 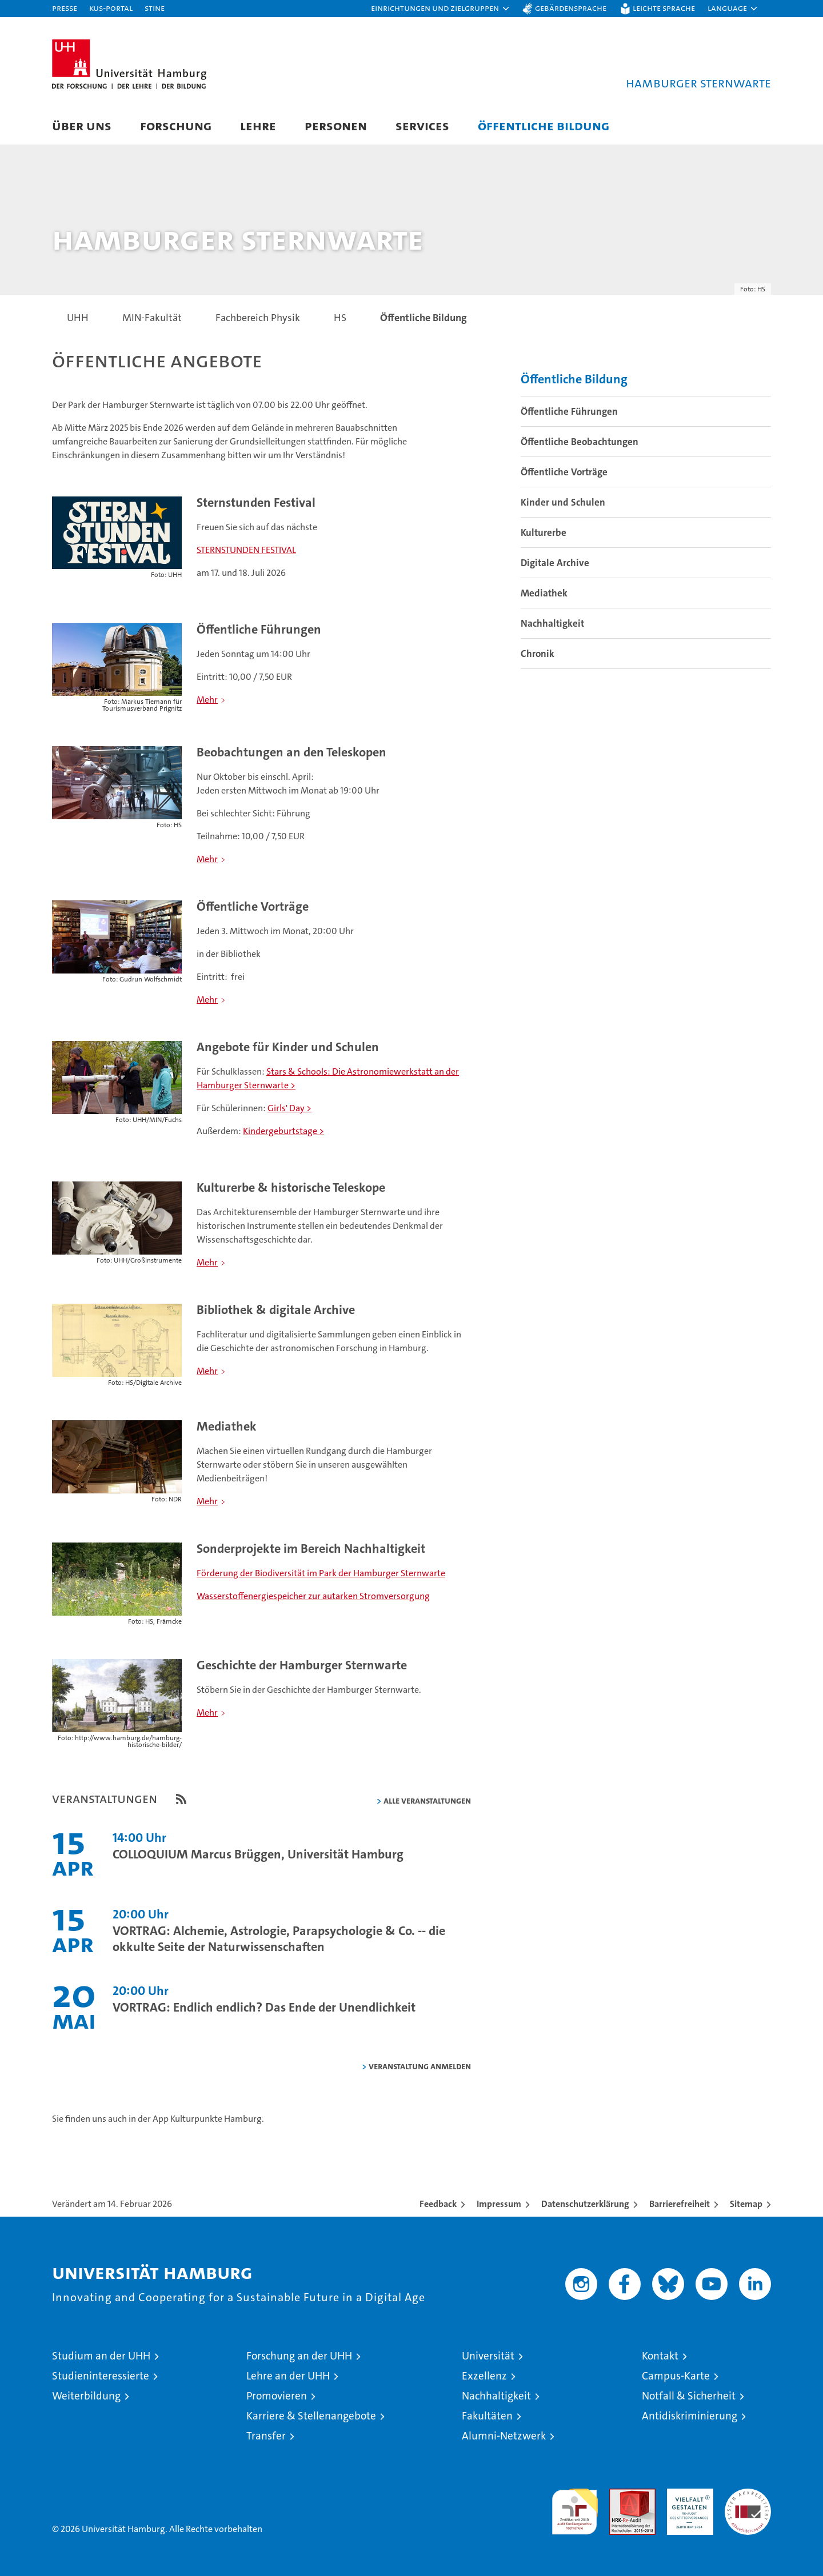 What do you see at coordinates (276, 2396) in the screenshot?
I see `Promovieren` at bounding box center [276, 2396].